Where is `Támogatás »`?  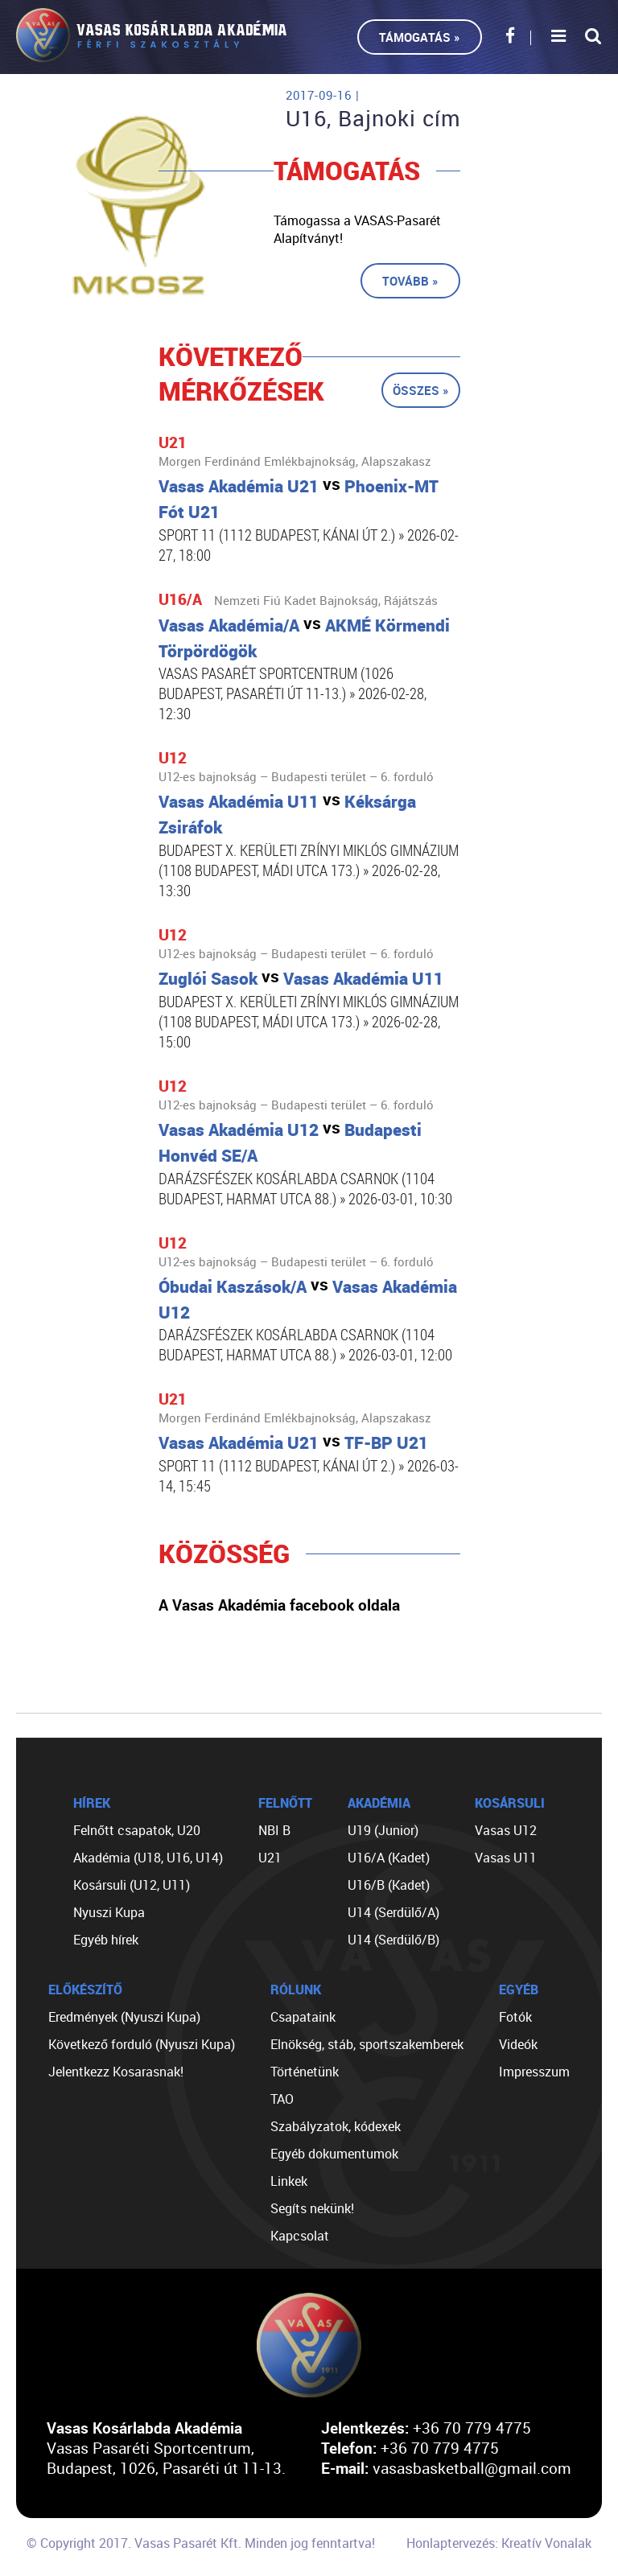
Támogatás » is located at coordinates (419, 37).